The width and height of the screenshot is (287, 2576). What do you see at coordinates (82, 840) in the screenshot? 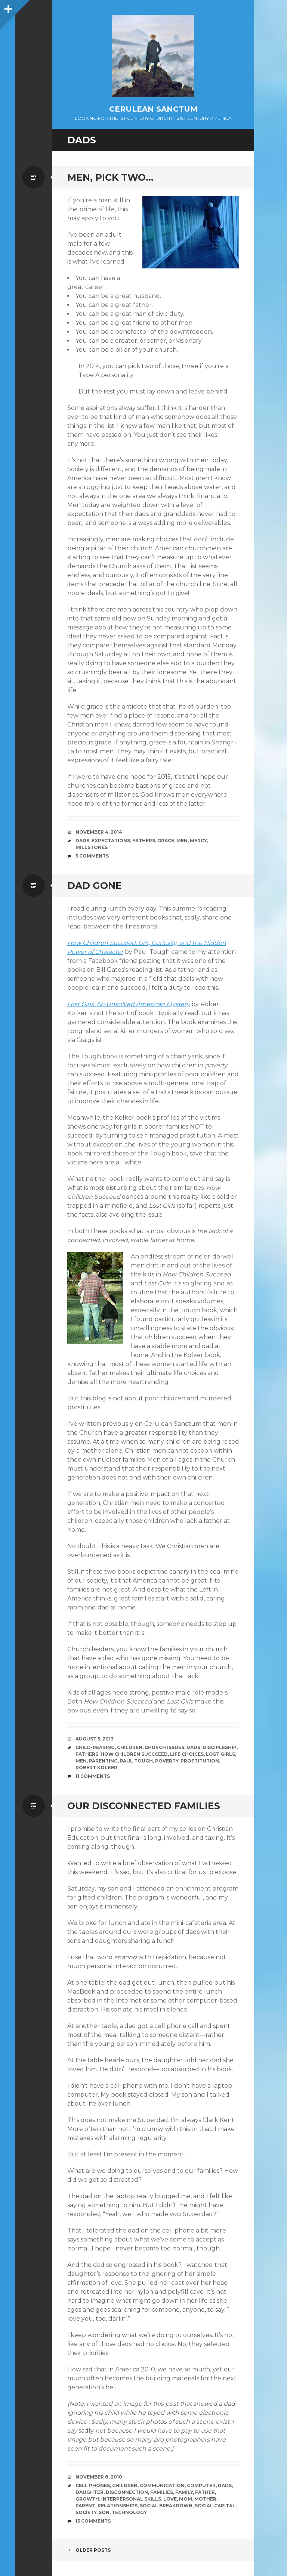
I see `Dads` at bounding box center [82, 840].